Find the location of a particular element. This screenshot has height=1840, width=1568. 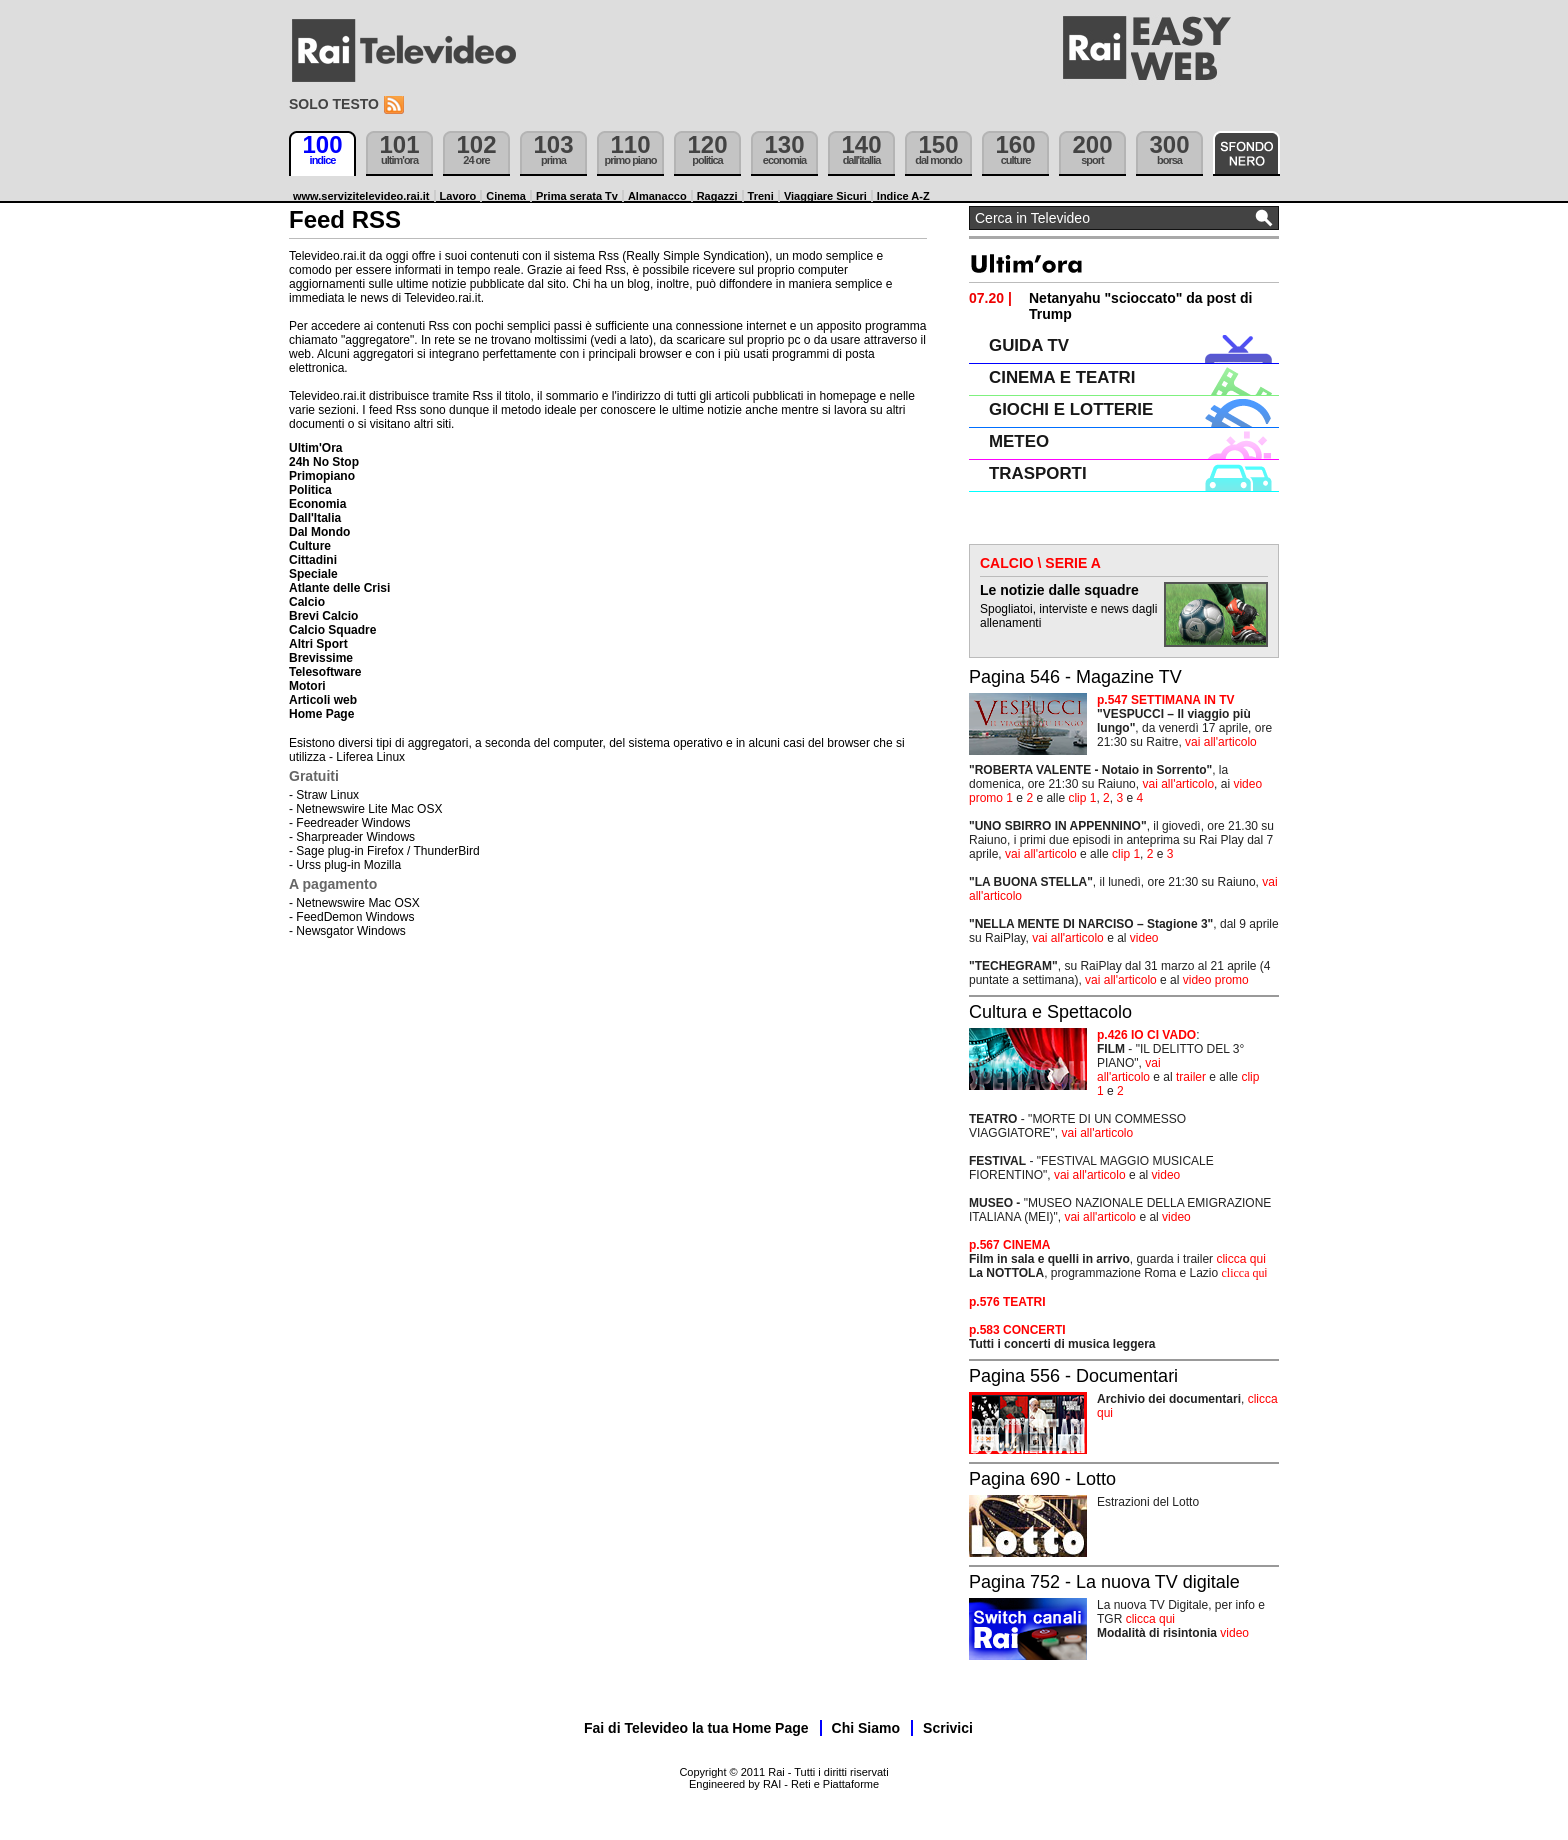

Le notizie dalle squadre is located at coordinates (1059, 590).